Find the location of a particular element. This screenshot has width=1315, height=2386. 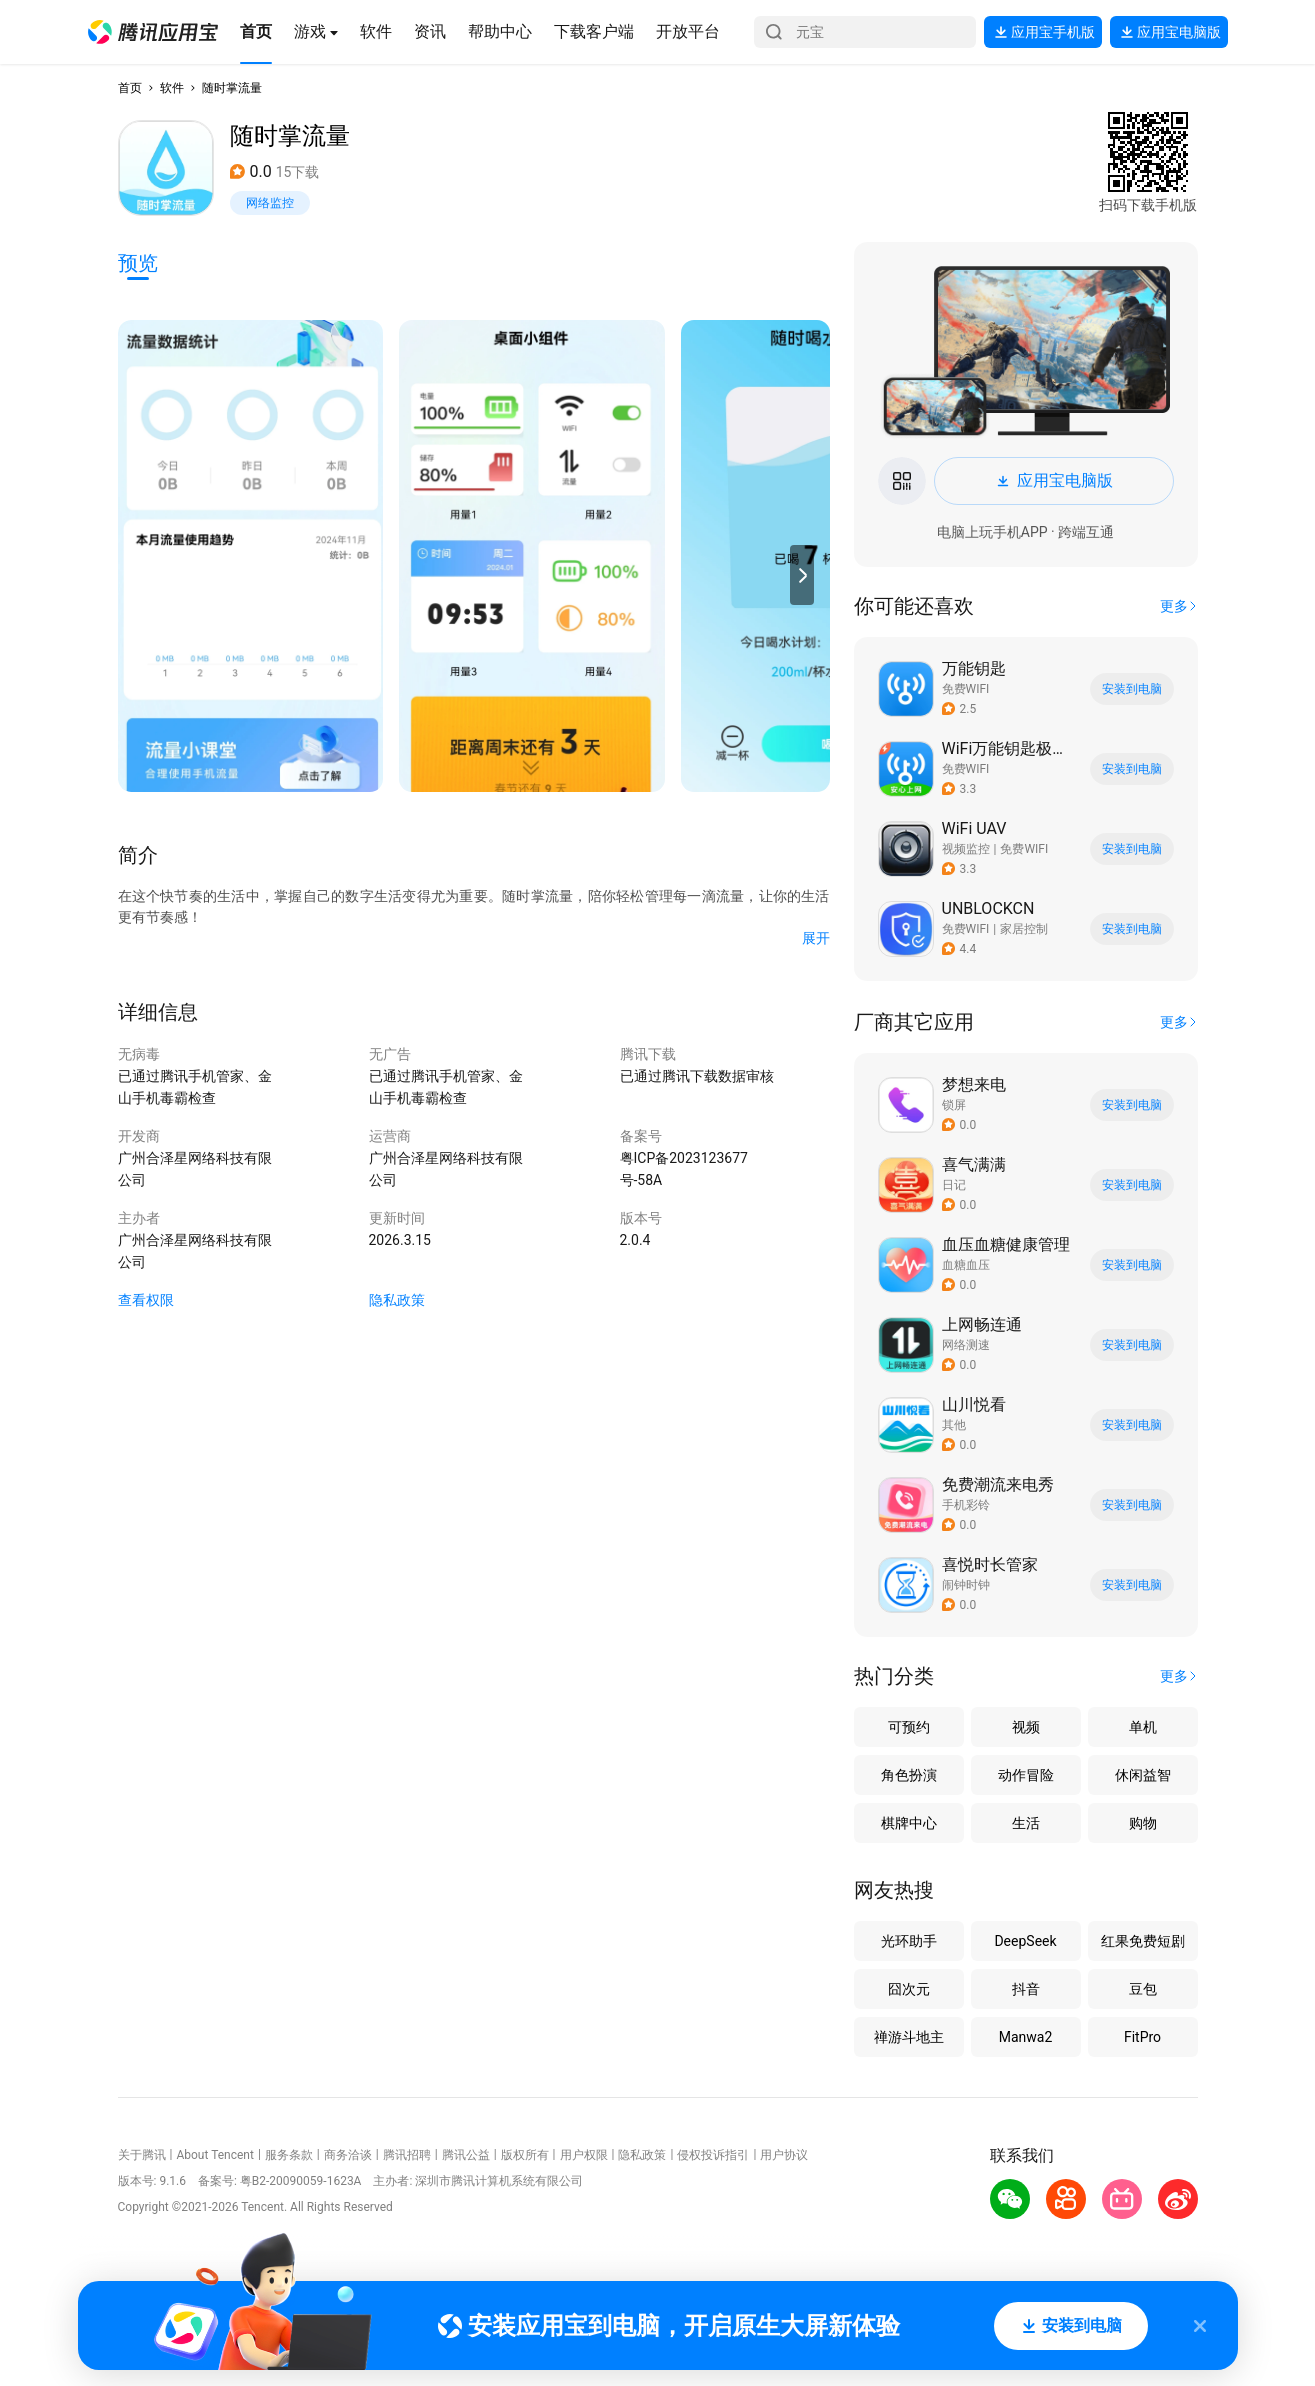

隐私政策 [button] is located at coordinates (397, 1300).